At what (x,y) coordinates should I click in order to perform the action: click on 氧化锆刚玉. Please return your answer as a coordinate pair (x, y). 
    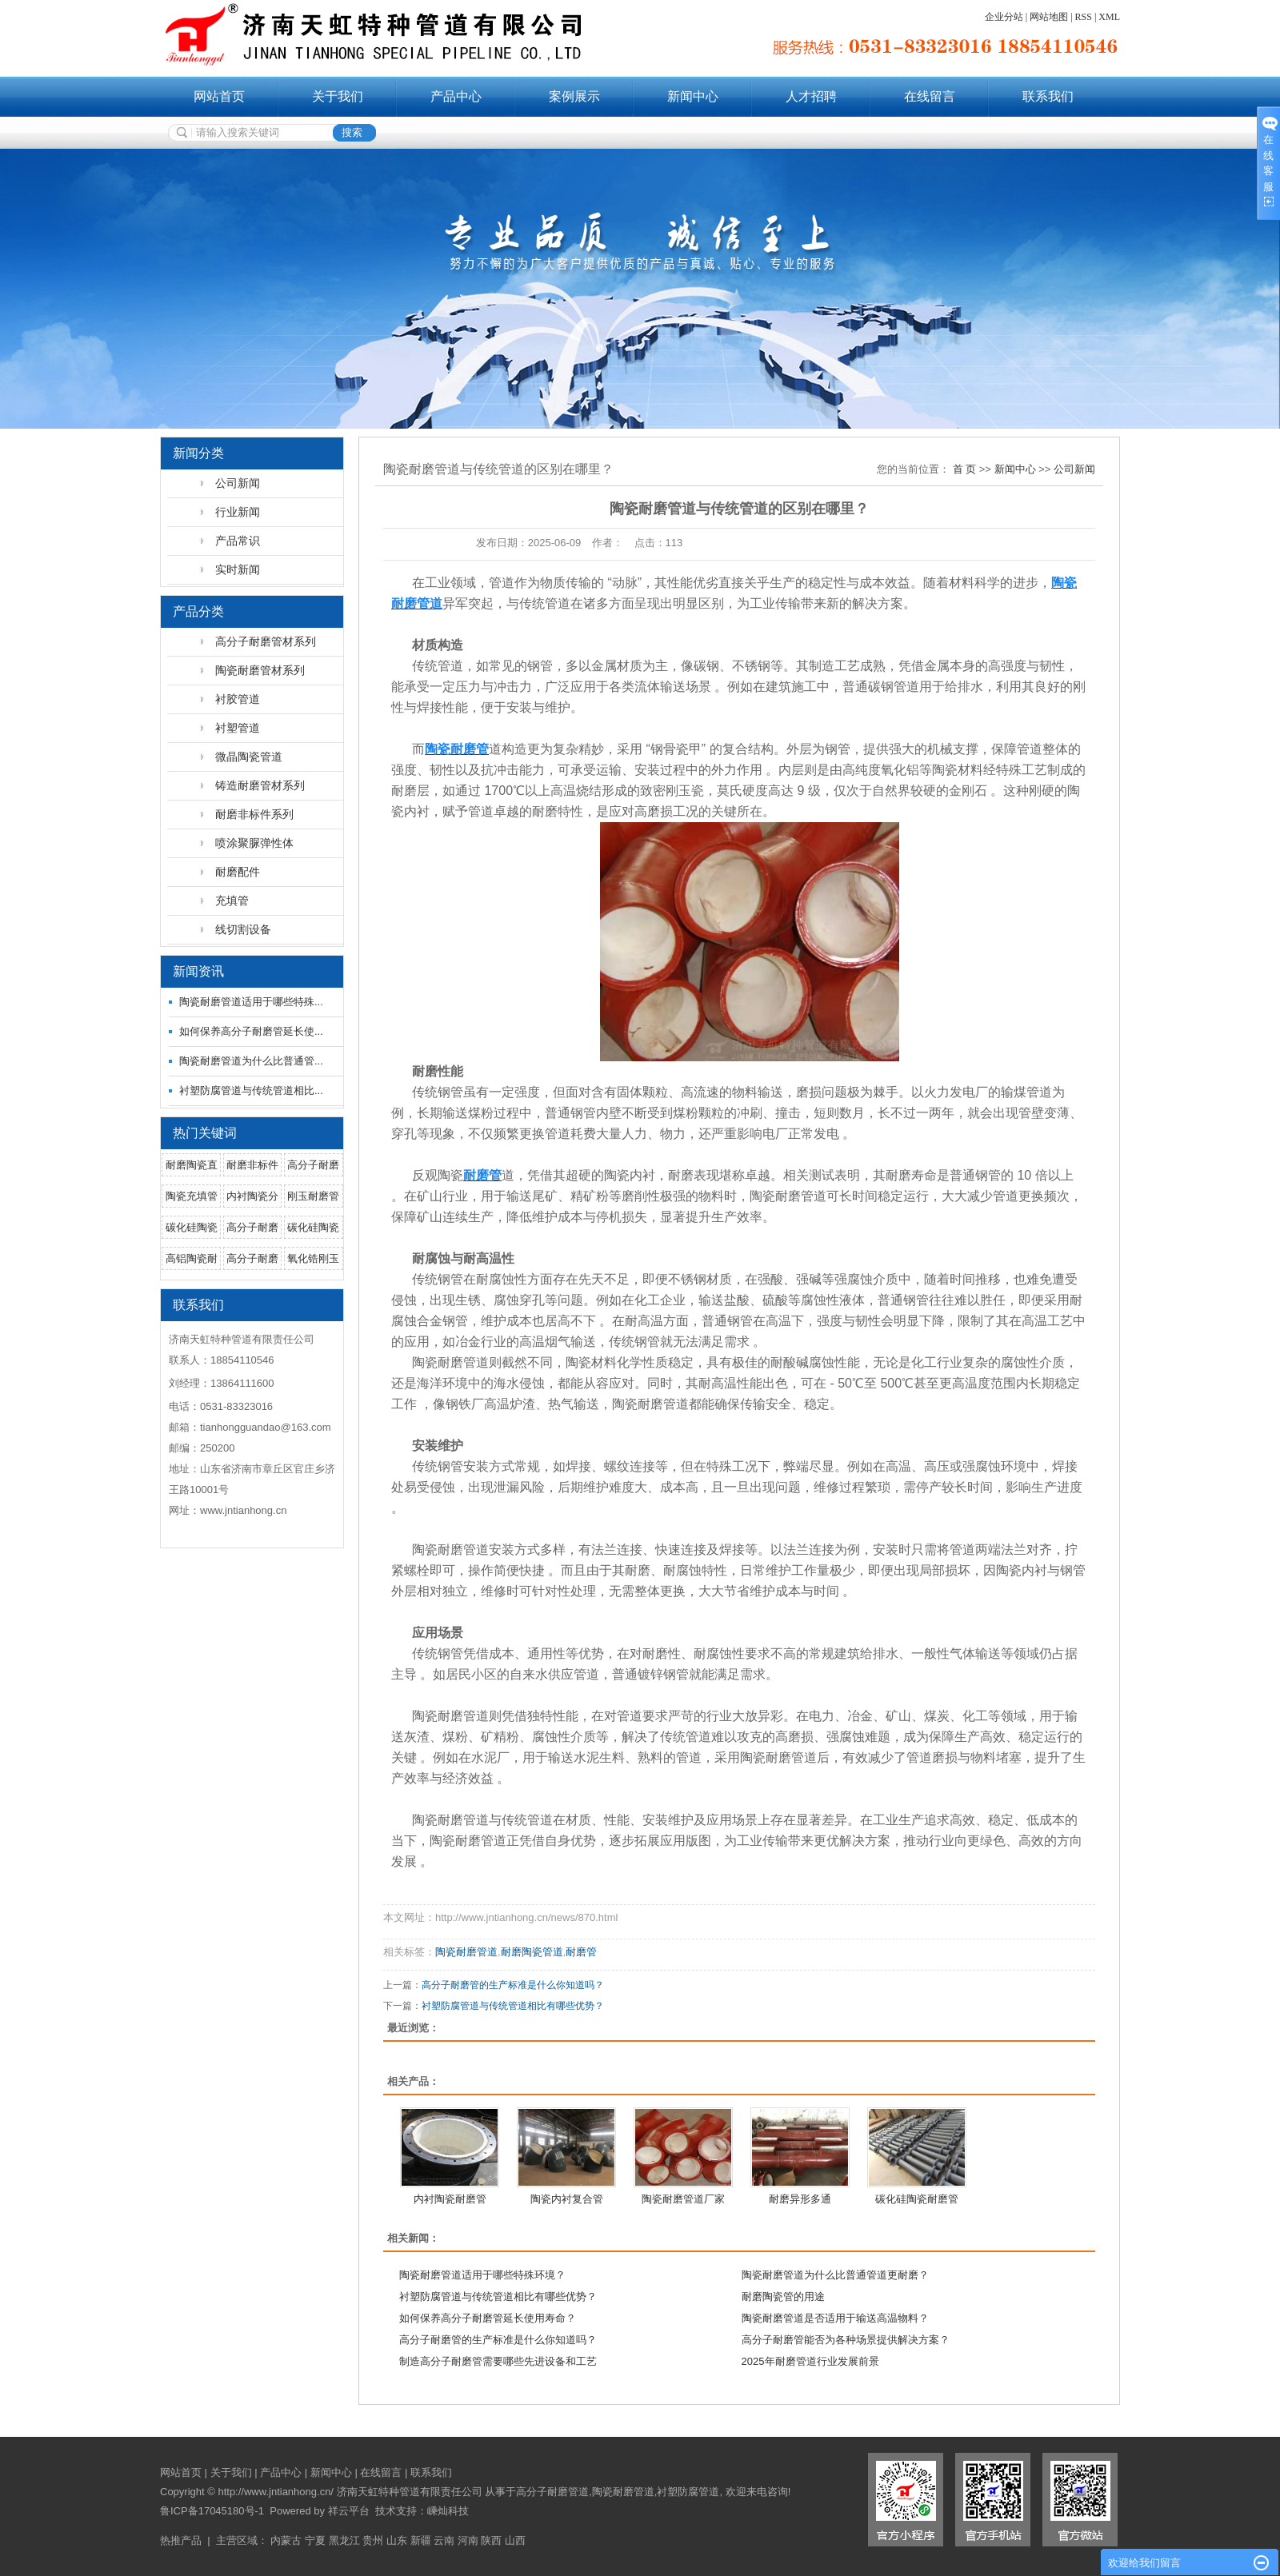
    Looking at the image, I should click on (313, 1258).